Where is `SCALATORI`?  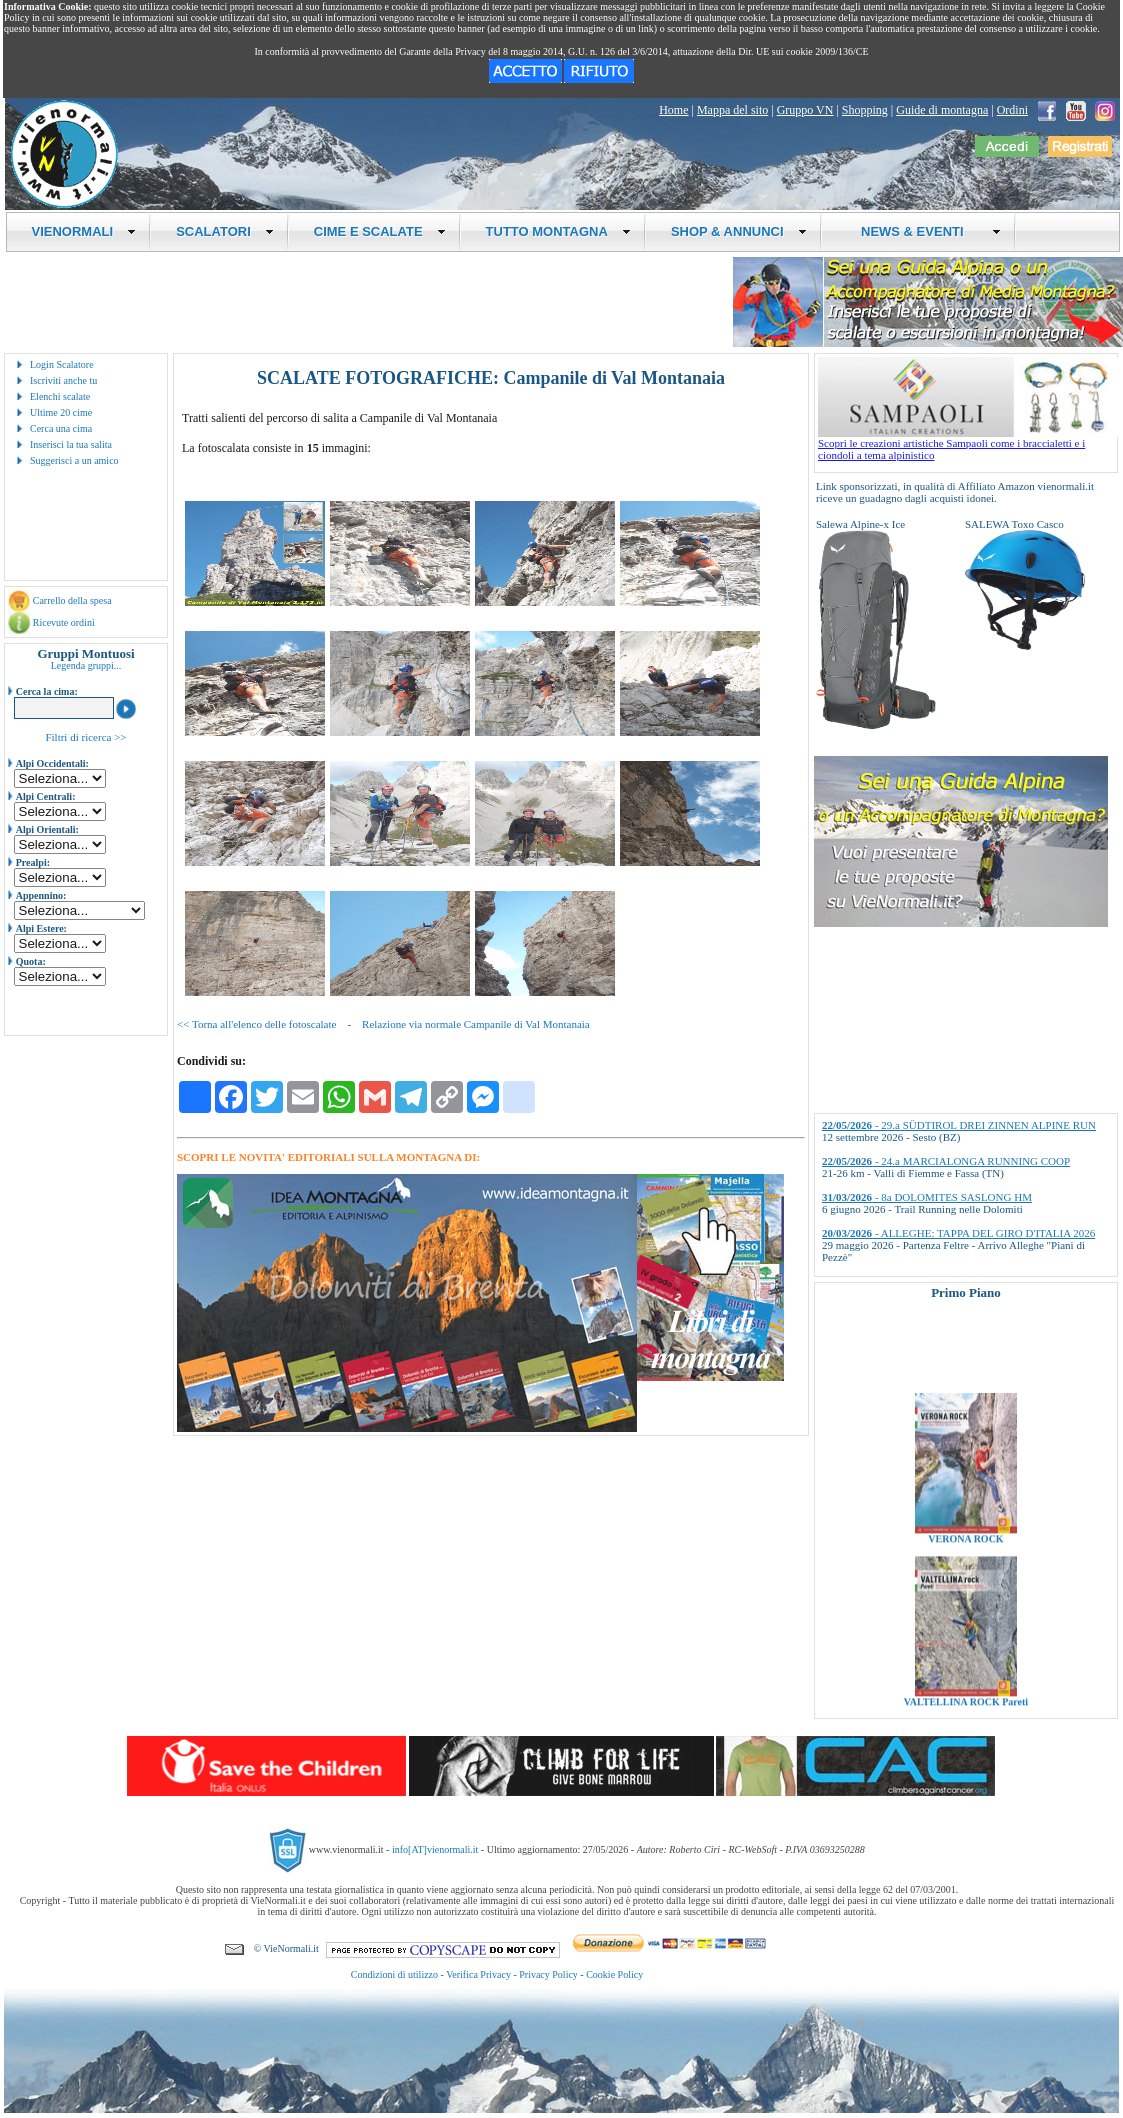 SCALATORI is located at coordinates (225, 231).